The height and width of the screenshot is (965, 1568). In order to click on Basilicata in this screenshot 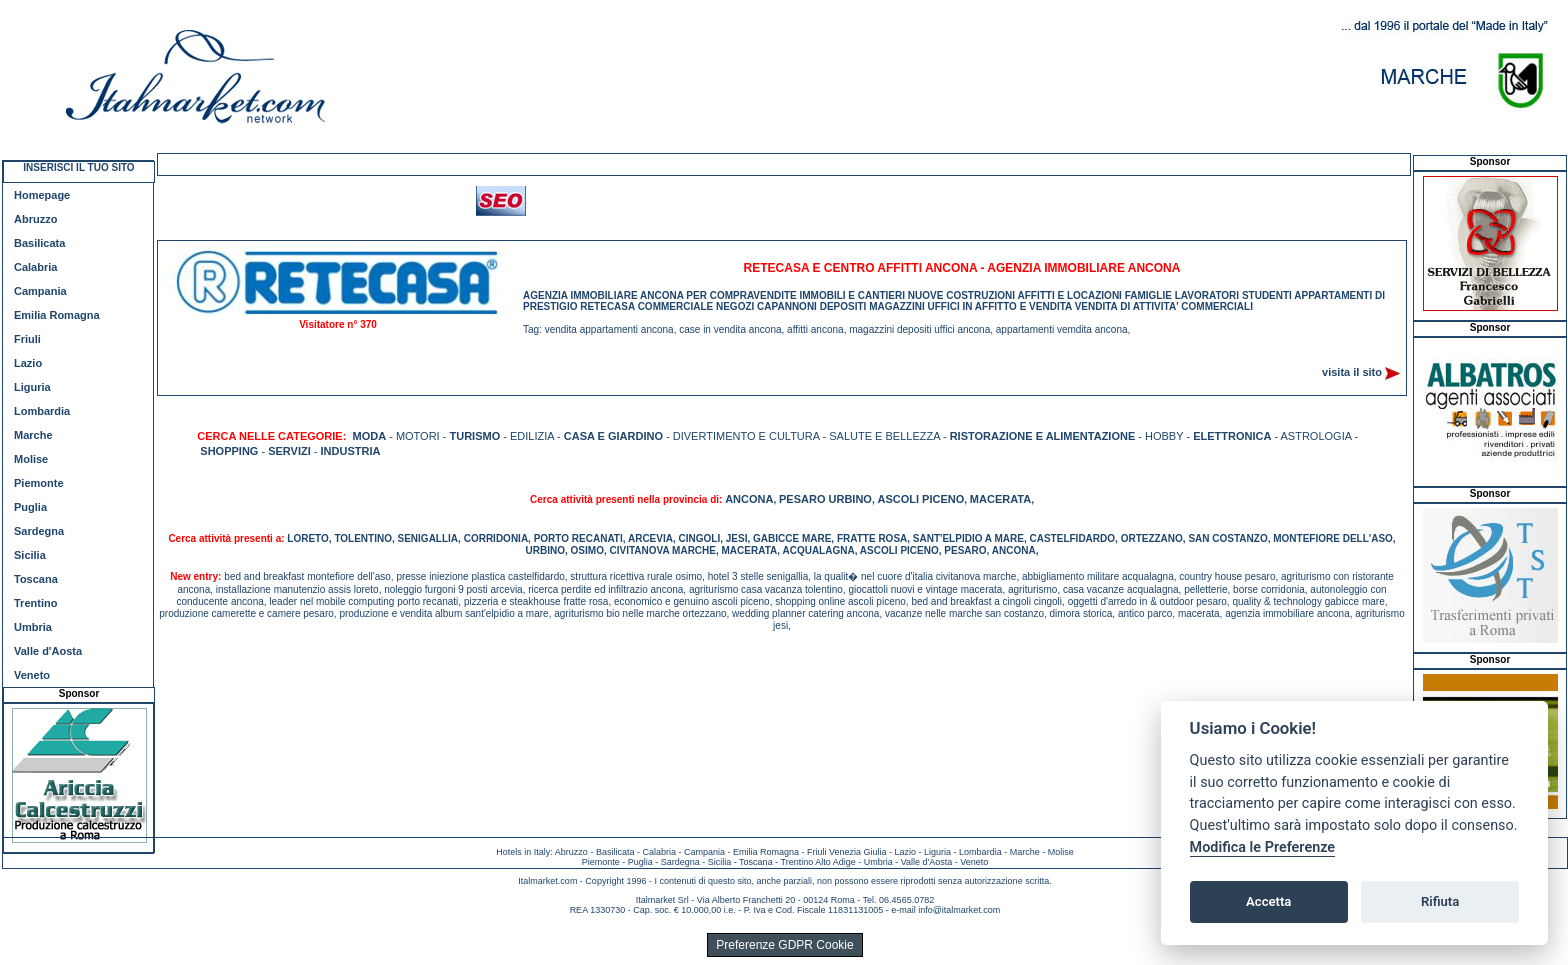, I will do `click(39, 243)`.